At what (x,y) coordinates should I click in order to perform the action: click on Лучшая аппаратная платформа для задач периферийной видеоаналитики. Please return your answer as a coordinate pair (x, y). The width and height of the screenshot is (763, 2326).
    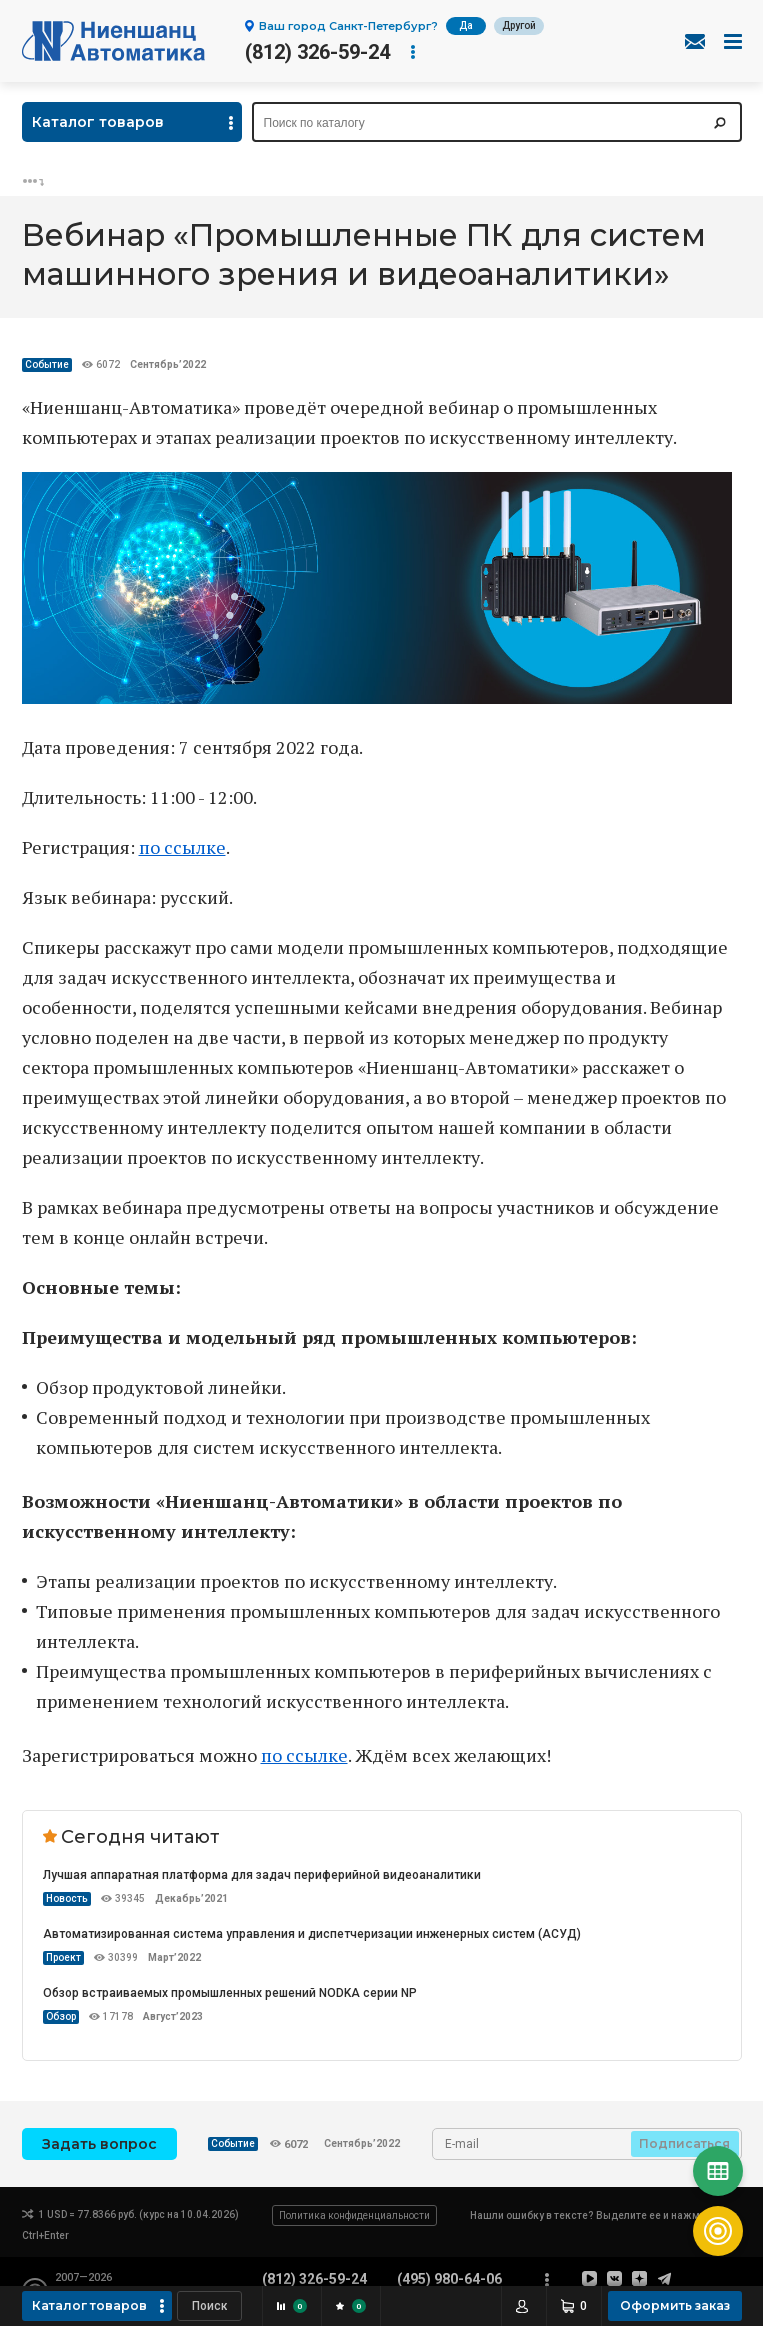
    Looking at the image, I should click on (262, 1875).